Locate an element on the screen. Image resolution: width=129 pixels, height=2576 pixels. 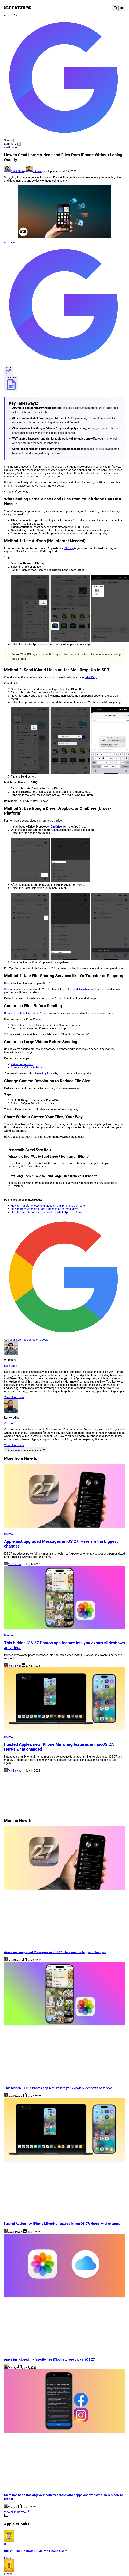
[I tested Apple’s new iPhone Mirroring features in macOS 27: Here’s what changed] is located at coordinates (64, 1701).